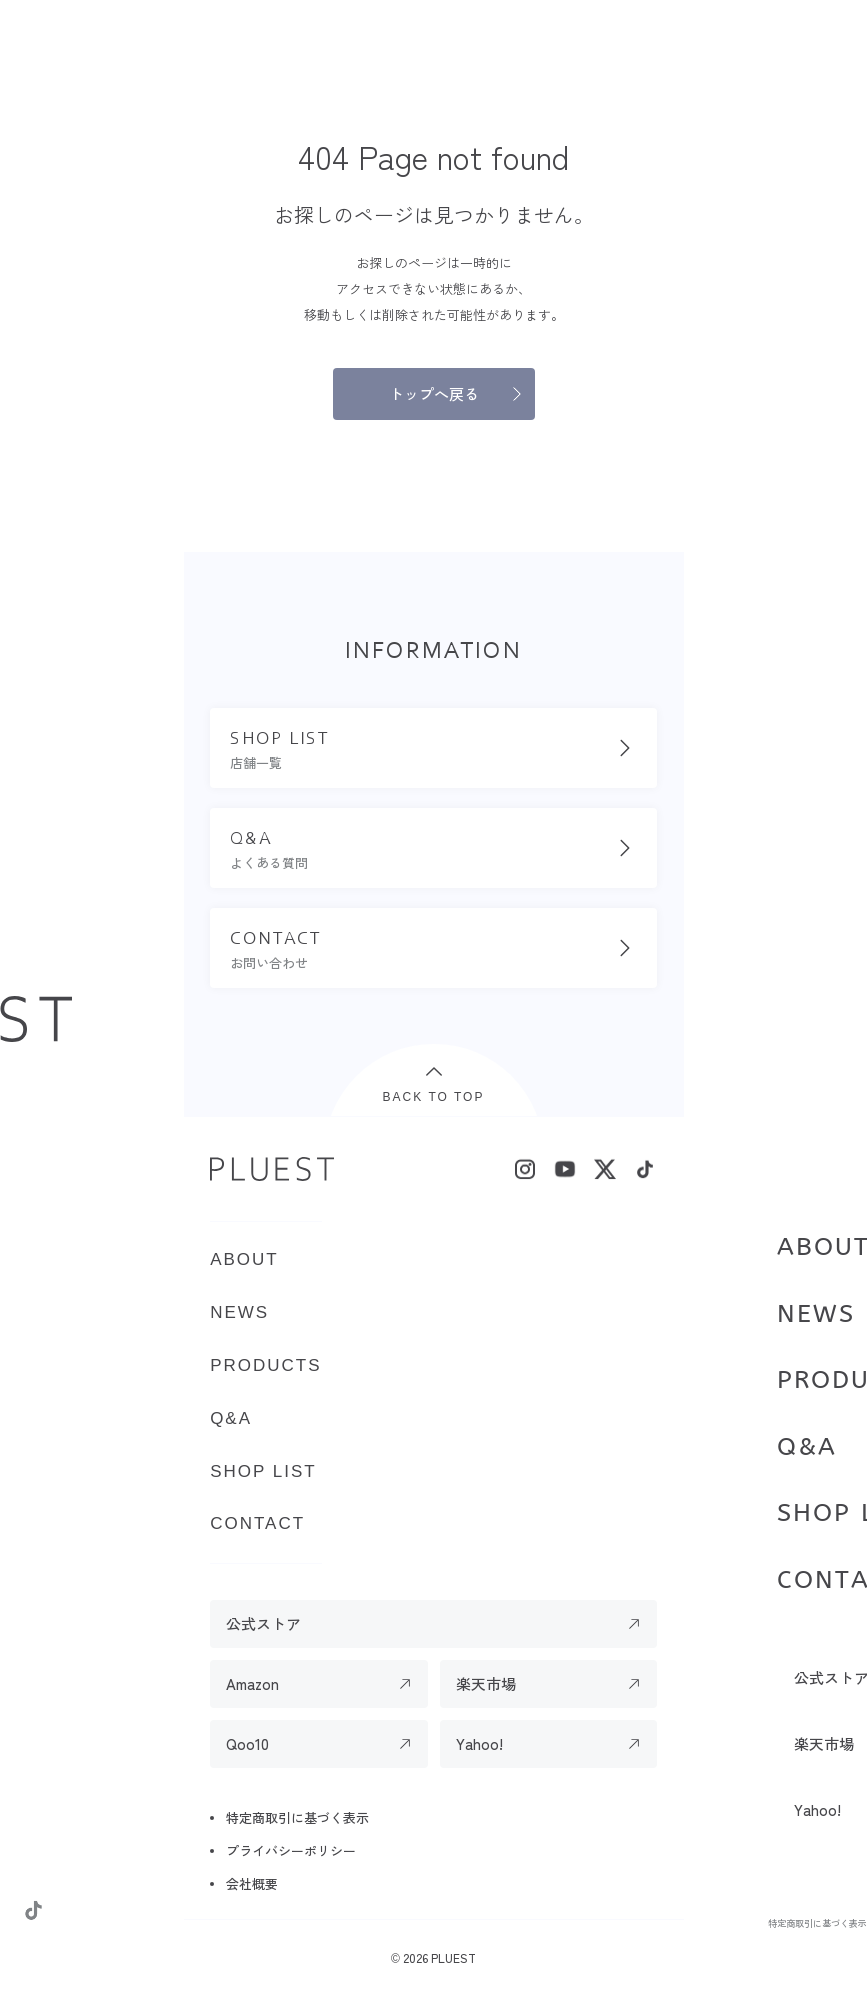 The image size is (867, 1991). What do you see at coordinates (265, 1365) in the screenshot?
I see `PRODUCTS` at bounding box center [265, 1365].